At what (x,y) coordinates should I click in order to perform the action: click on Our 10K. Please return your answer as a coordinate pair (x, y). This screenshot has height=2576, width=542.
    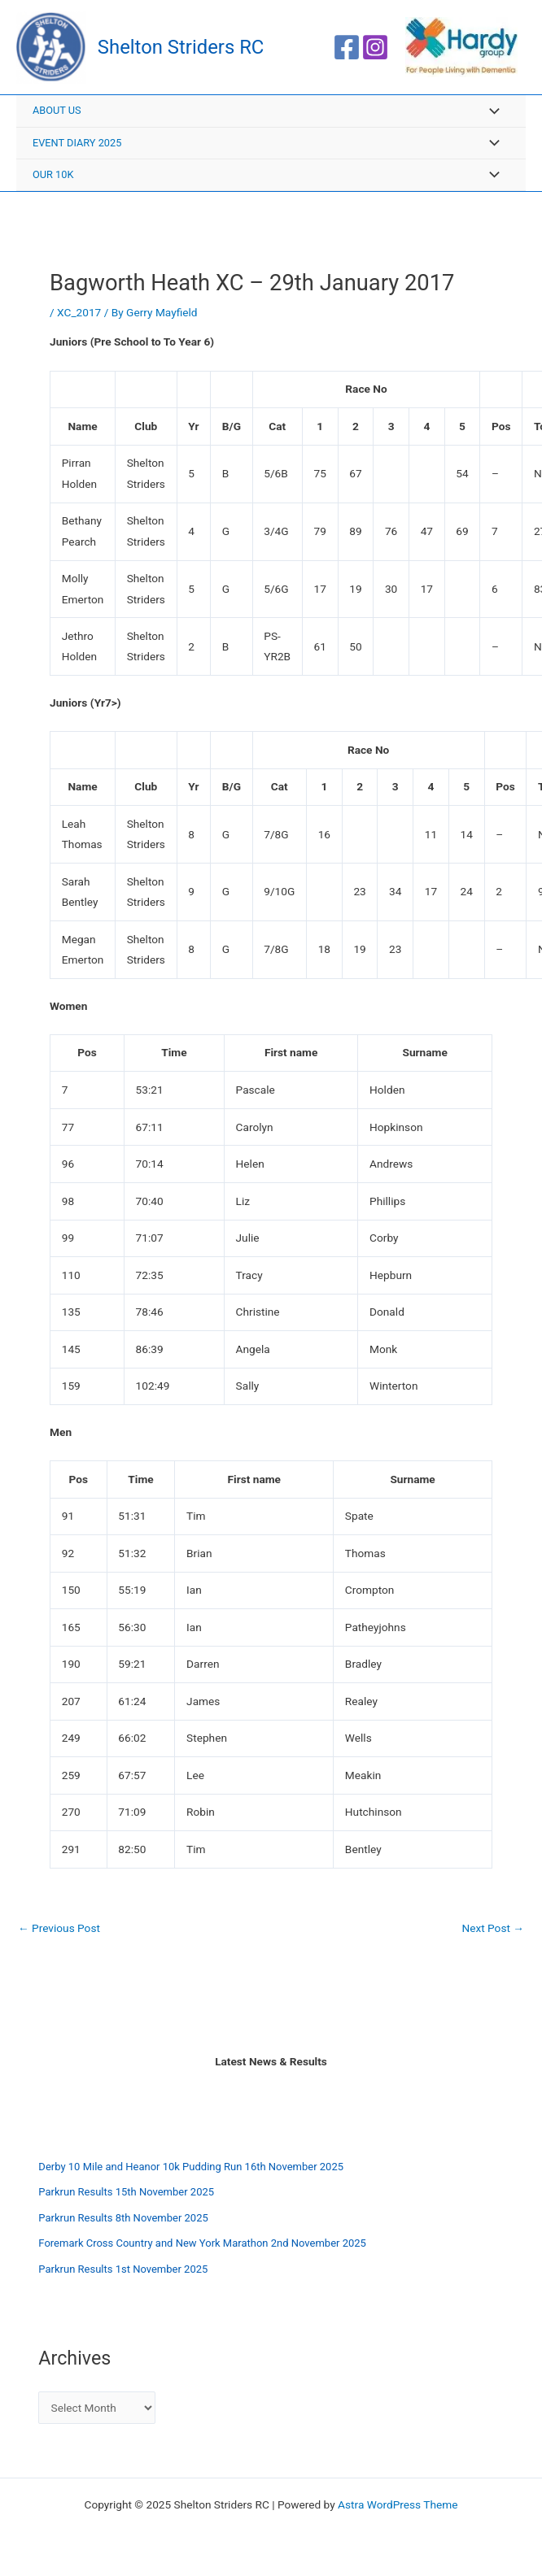
    Looking at the image, I should click on (53, 178).